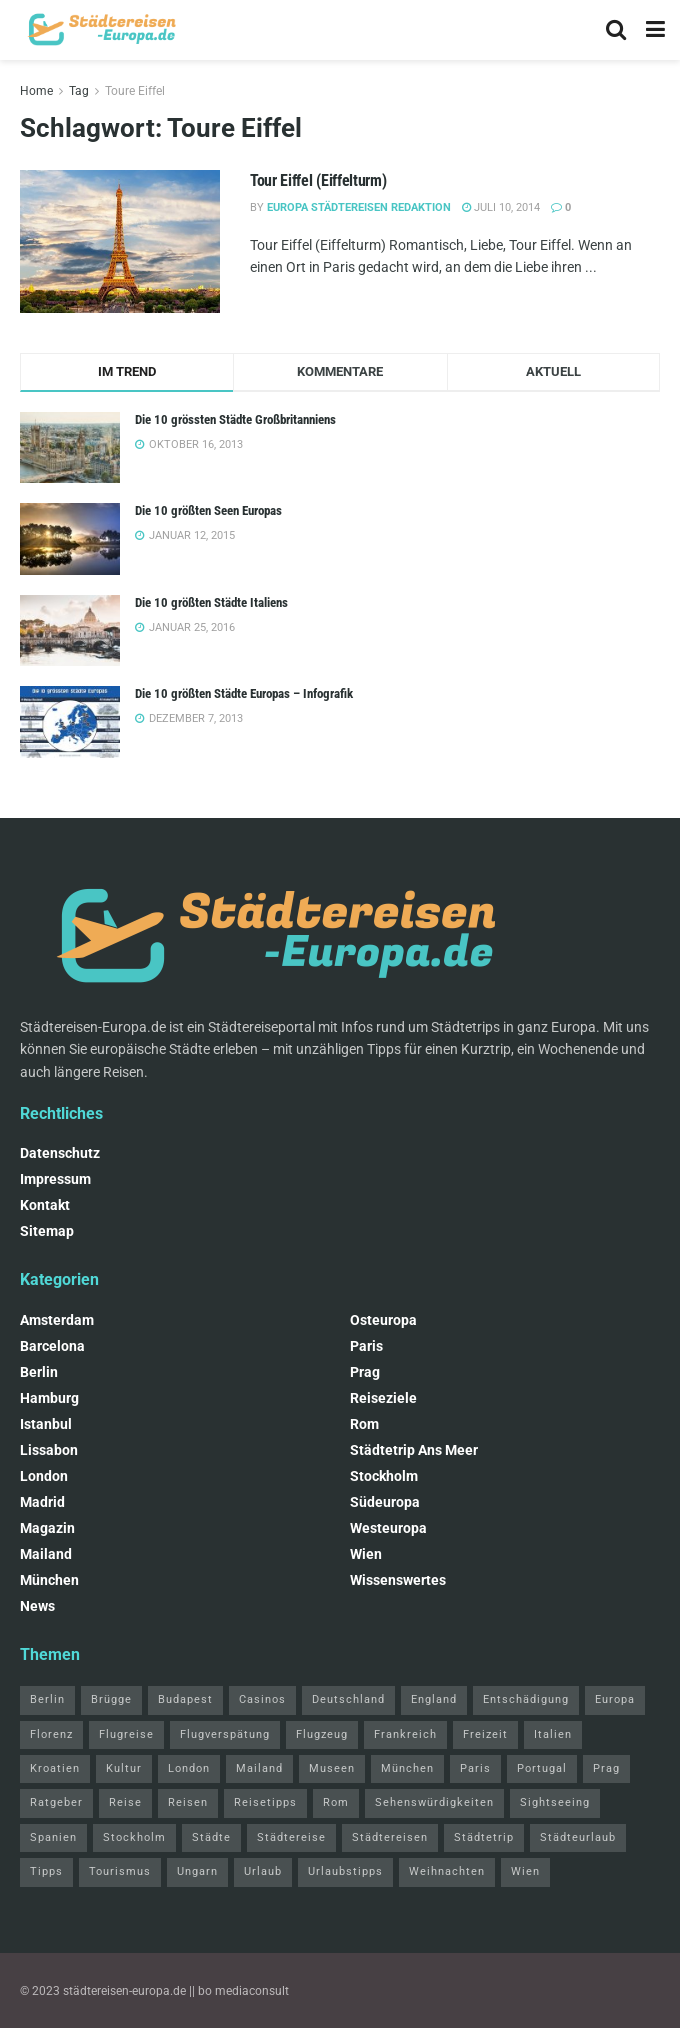  Describe the element at coordinates (60, 1153) in the screenshot. I see `Datenschutz` at that location.